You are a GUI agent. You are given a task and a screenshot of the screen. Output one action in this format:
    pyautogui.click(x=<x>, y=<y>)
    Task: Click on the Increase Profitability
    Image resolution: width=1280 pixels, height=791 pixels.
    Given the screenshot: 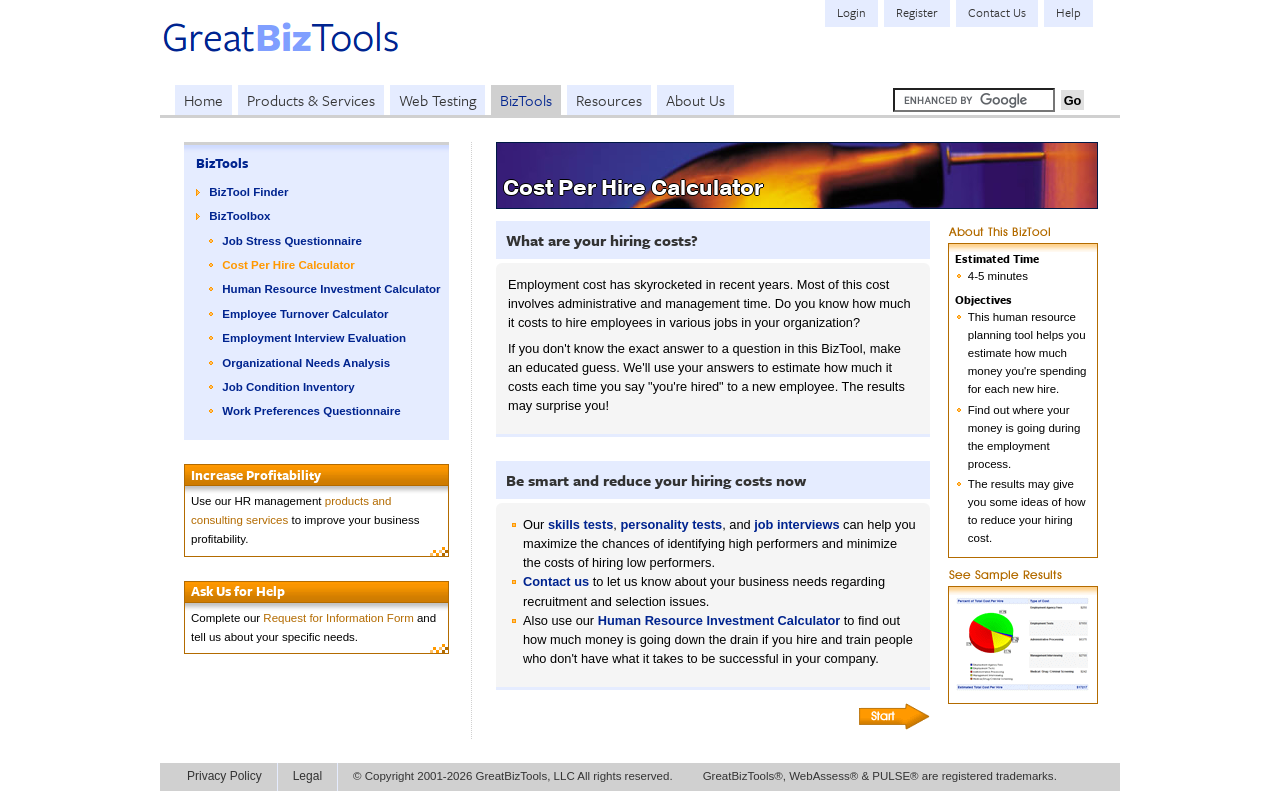 What is the action you would take?
    pyautogui.click(x=256, y=475)
    